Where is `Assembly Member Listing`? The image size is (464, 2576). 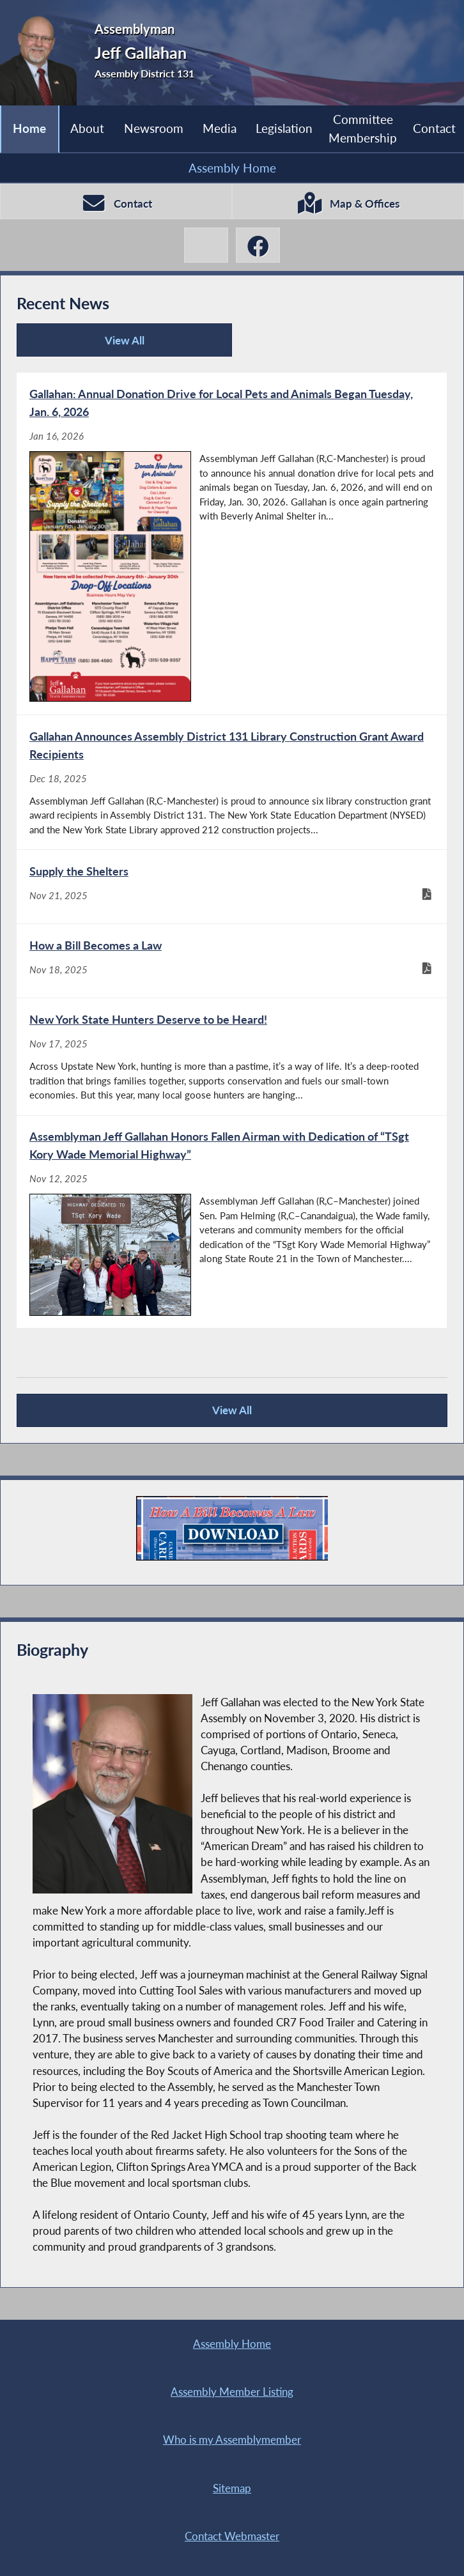
Assembly Member Listing is located at coordinates (232, 2391).